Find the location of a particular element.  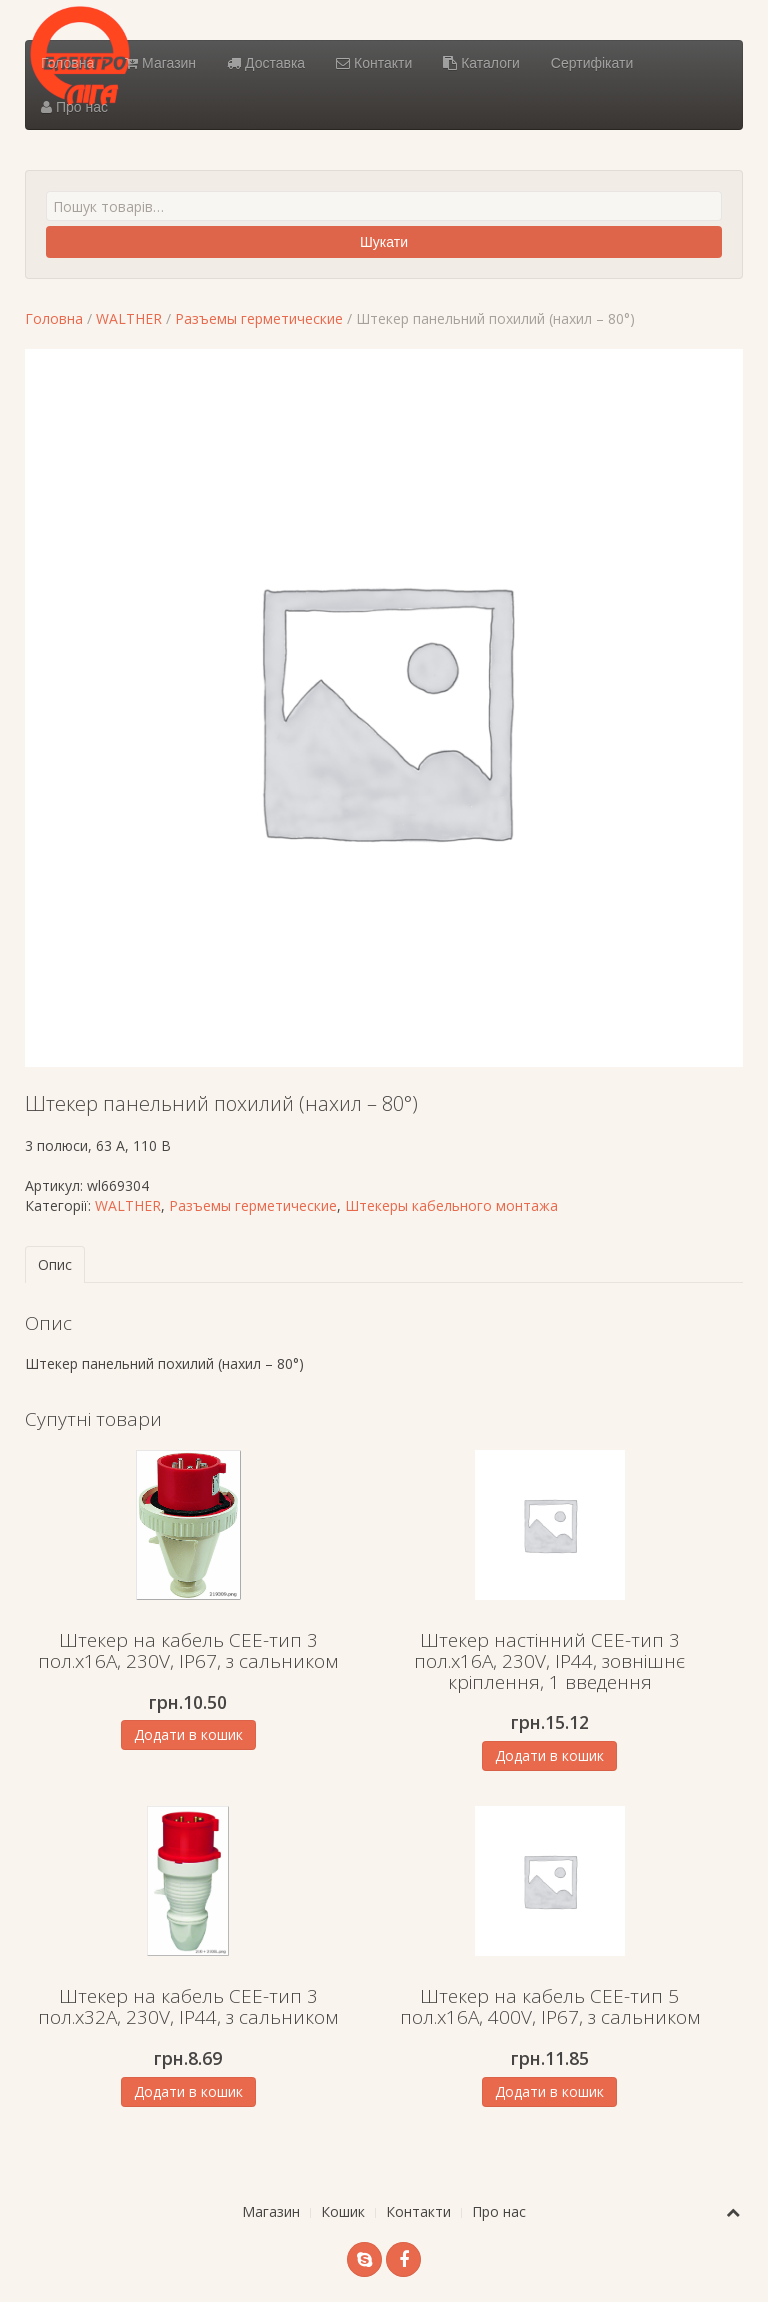

Штекеры кабельного монтажа is located at coordinates (451, 1205).